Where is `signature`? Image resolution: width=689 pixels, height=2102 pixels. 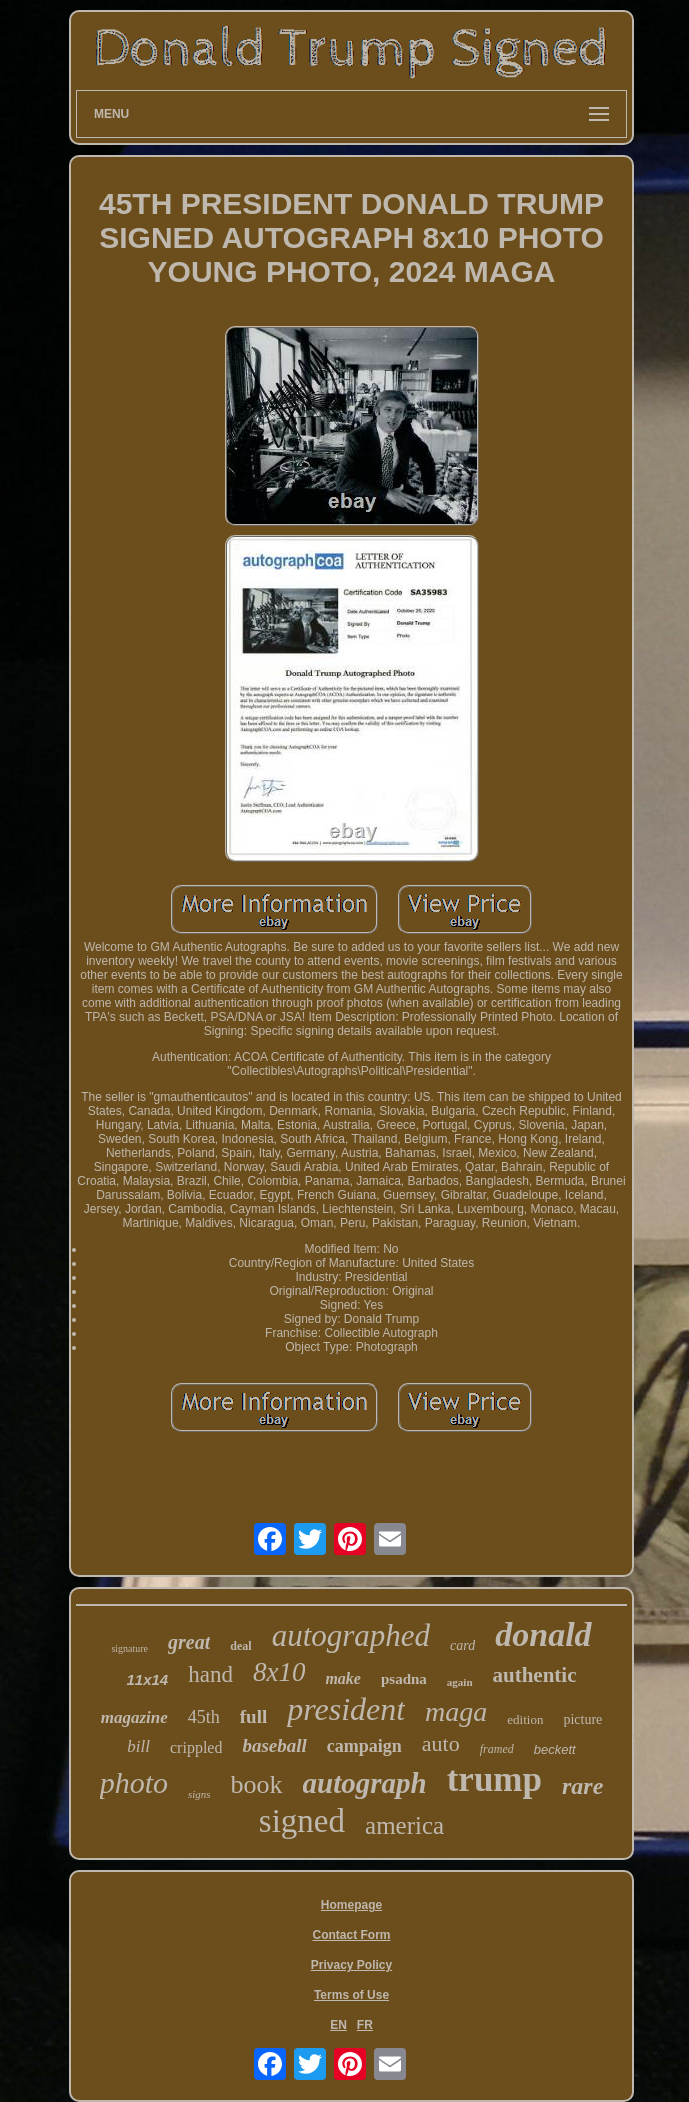 signature is located at coordinates (129, 1648).